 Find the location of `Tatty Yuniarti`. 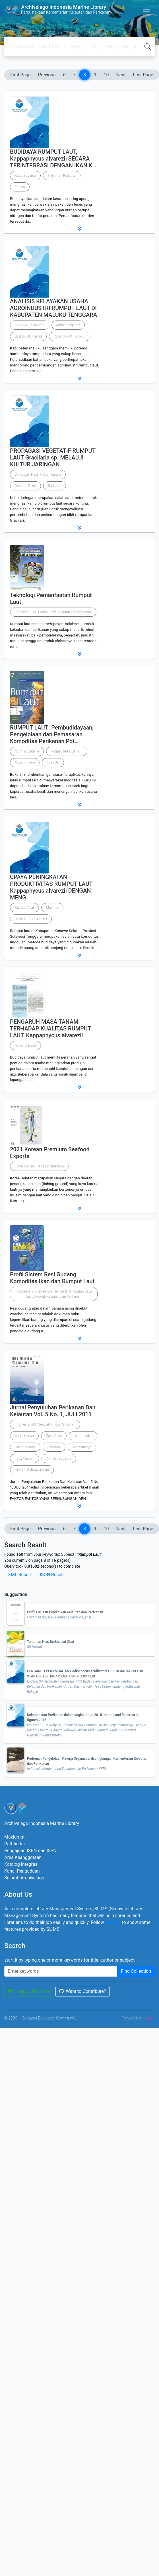

Tatty Yuniarti is located at coordinates (24, 1458).